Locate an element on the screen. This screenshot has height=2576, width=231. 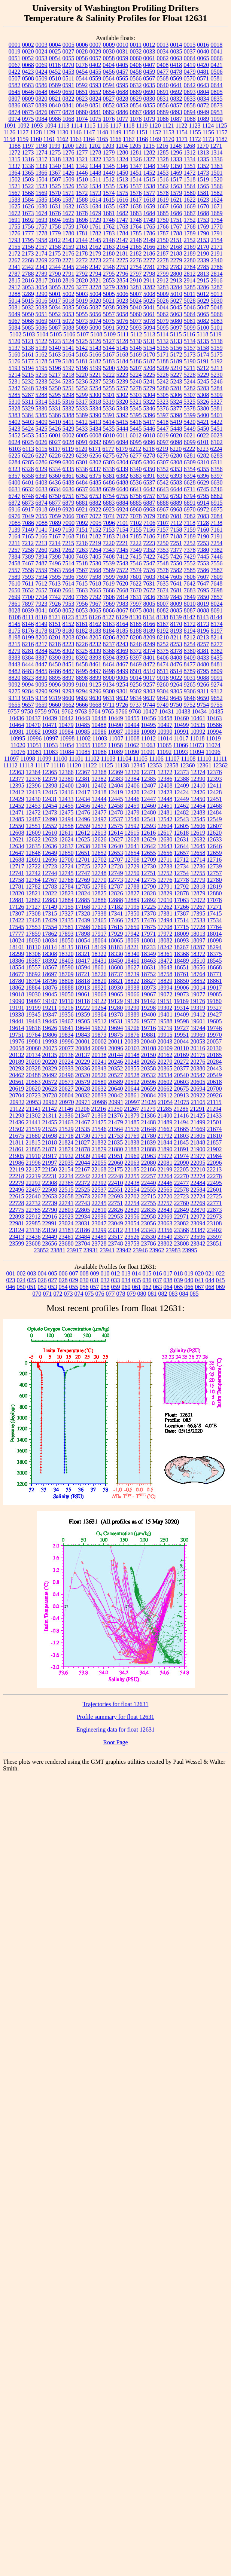
20043 is located at coordinates (164, 1041).